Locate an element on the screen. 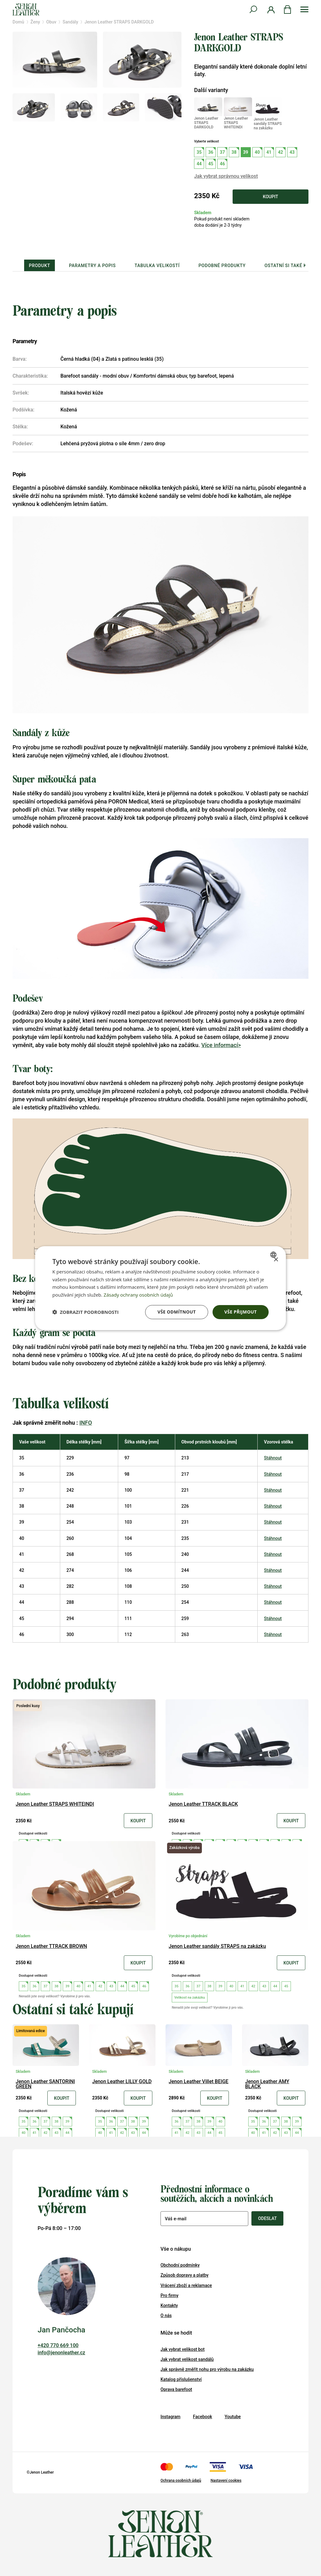  Jenon Leather LILLY GOLD is located at coordinates (122, 2081).